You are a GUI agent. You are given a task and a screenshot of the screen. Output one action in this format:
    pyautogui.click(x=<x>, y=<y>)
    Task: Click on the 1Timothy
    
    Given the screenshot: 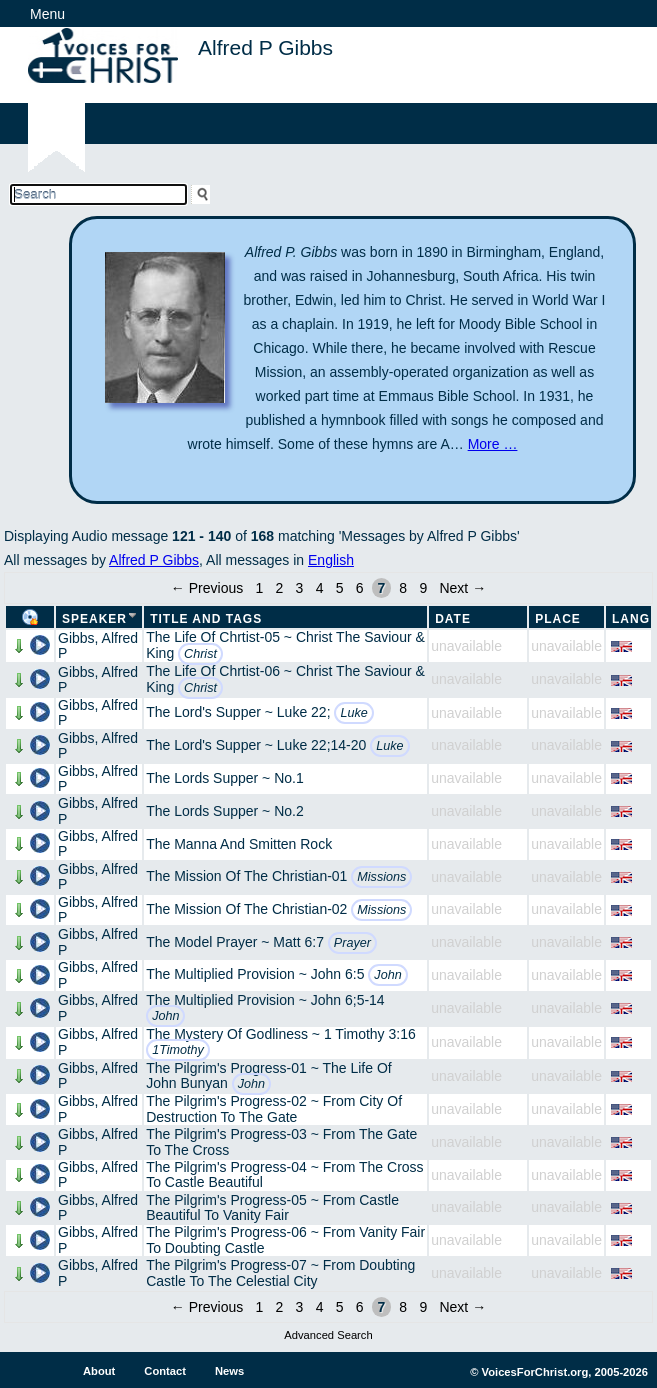 What is the action you would take?
    pyautogui.click(x=178, y=1050)
    